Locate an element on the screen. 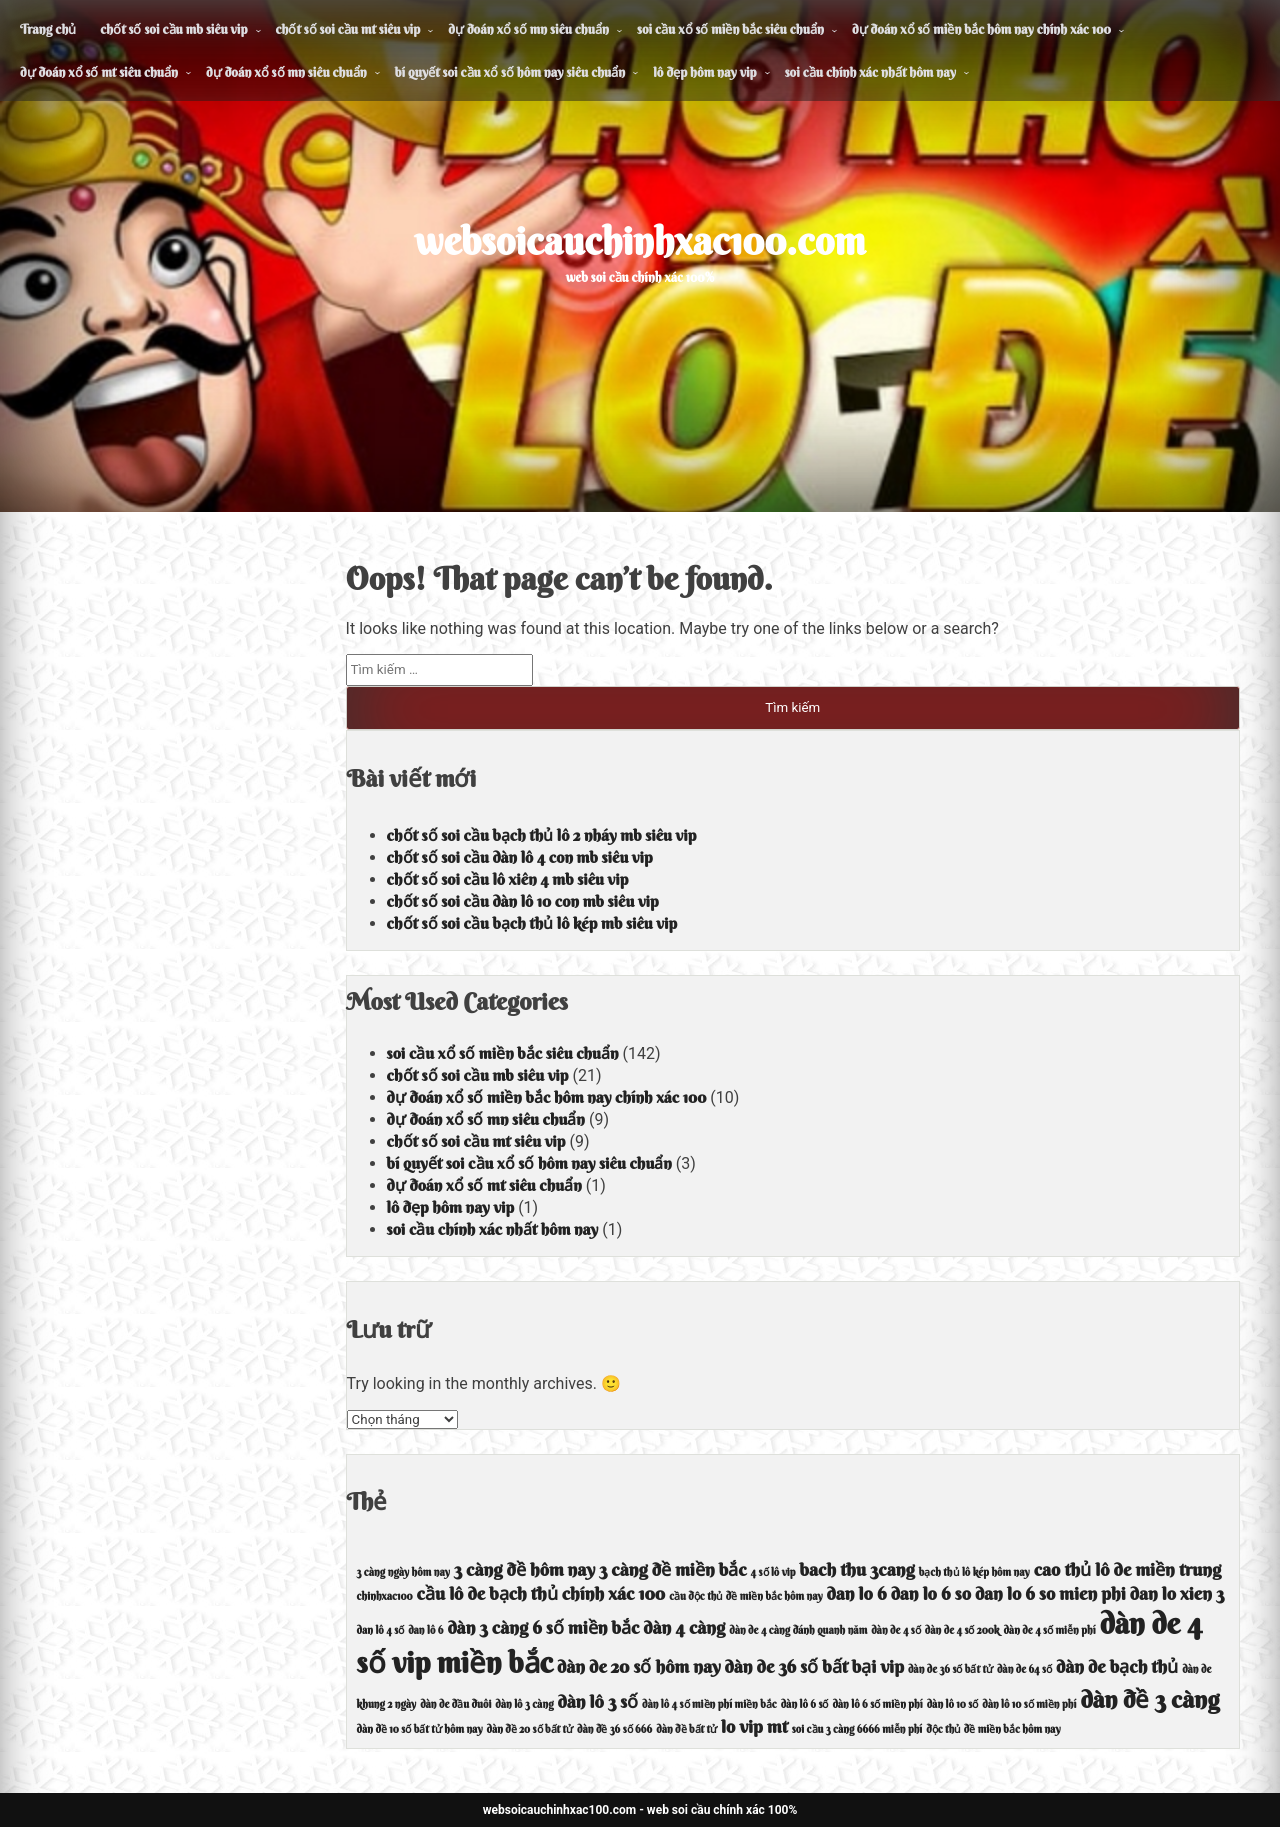  dan lo 6 so mien phi [dan lo 6 so mien phi (4 mục)] is located at coordinates (1050, 1593).